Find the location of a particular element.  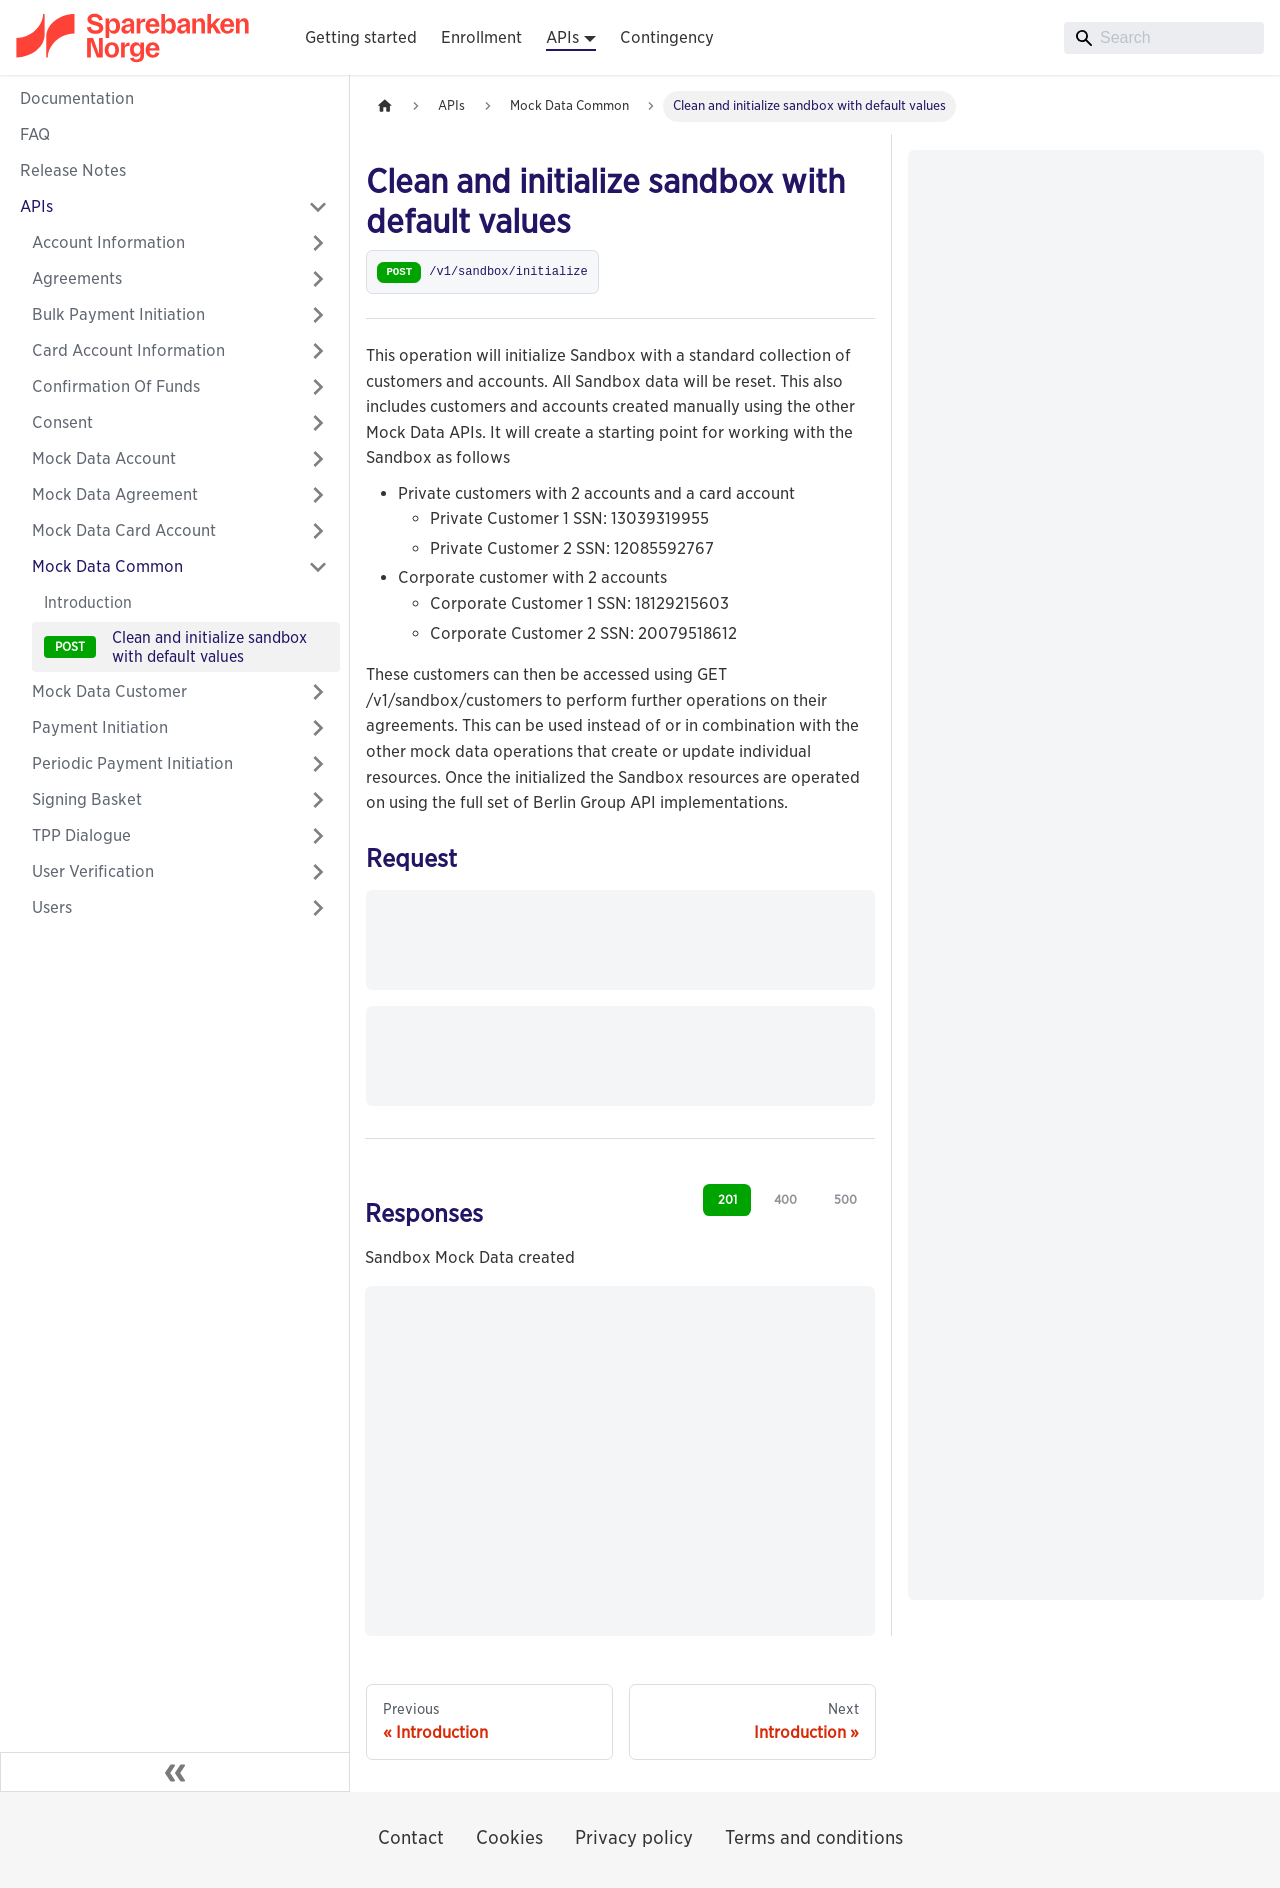

Signing Basket [button] is located at coordinates (87, 799).